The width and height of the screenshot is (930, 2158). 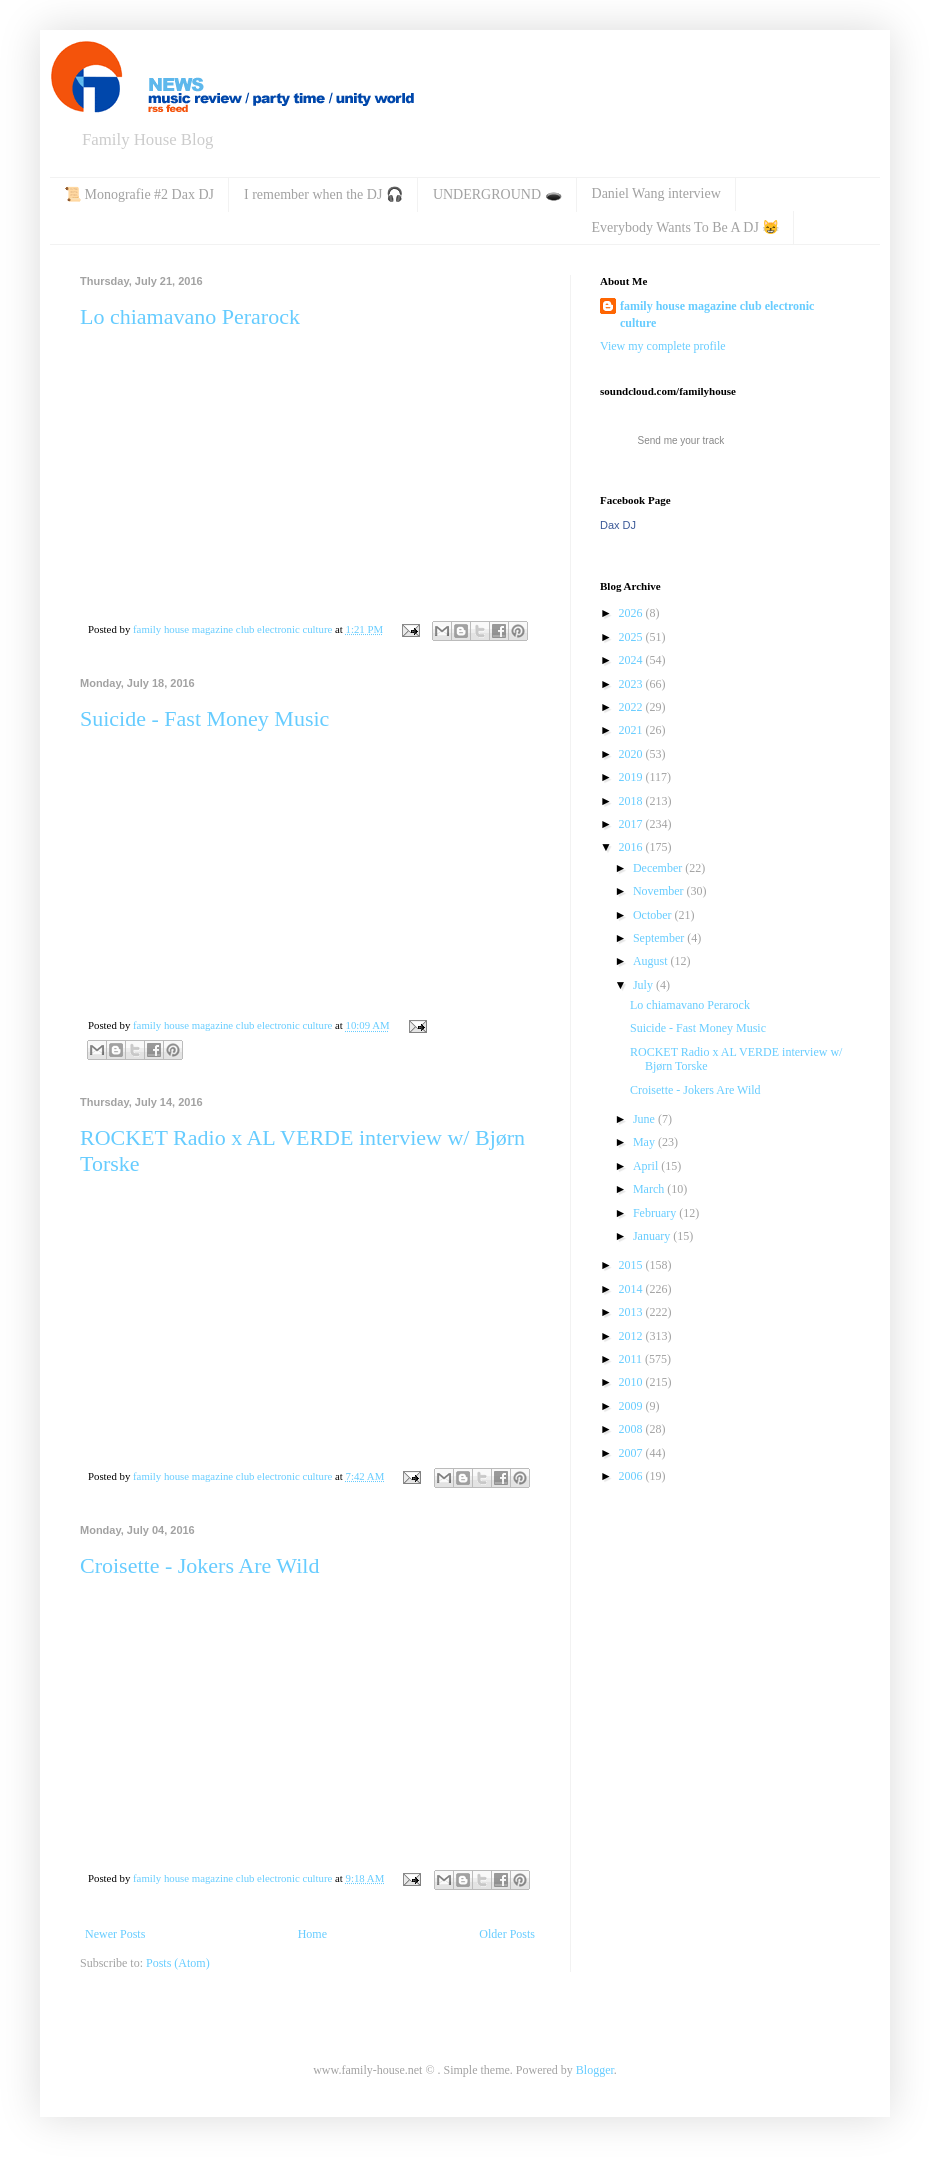 I want to click on 2013, so click(x=632, y=1312).